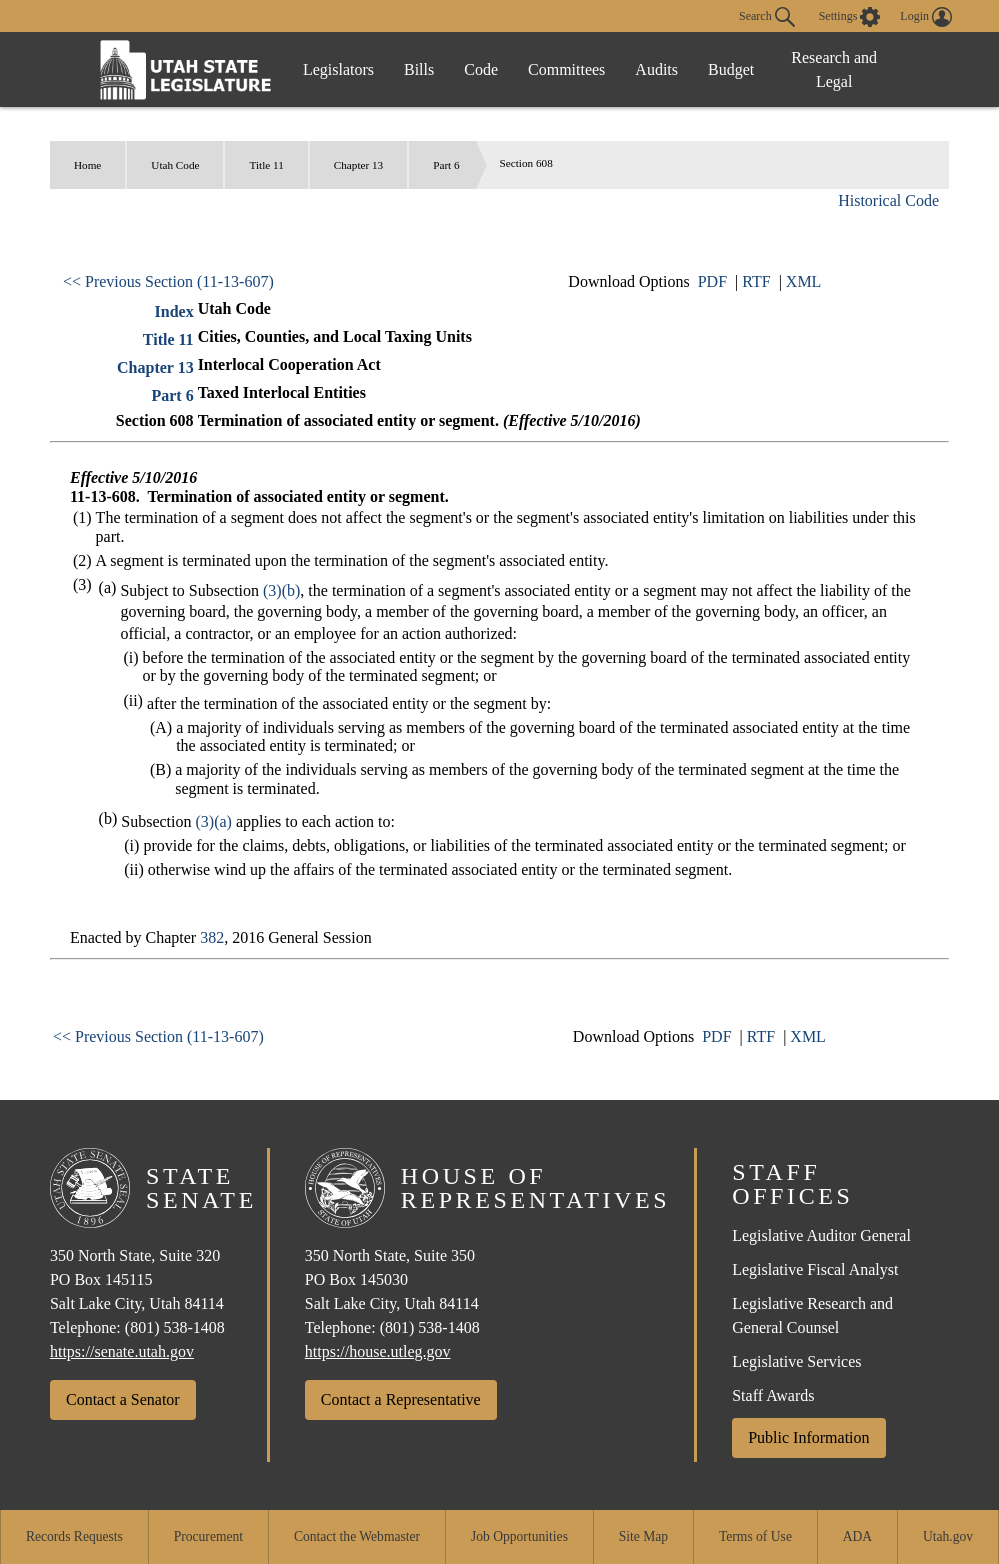  I want to click on Legislative Auditor General, so click(821, 1235).